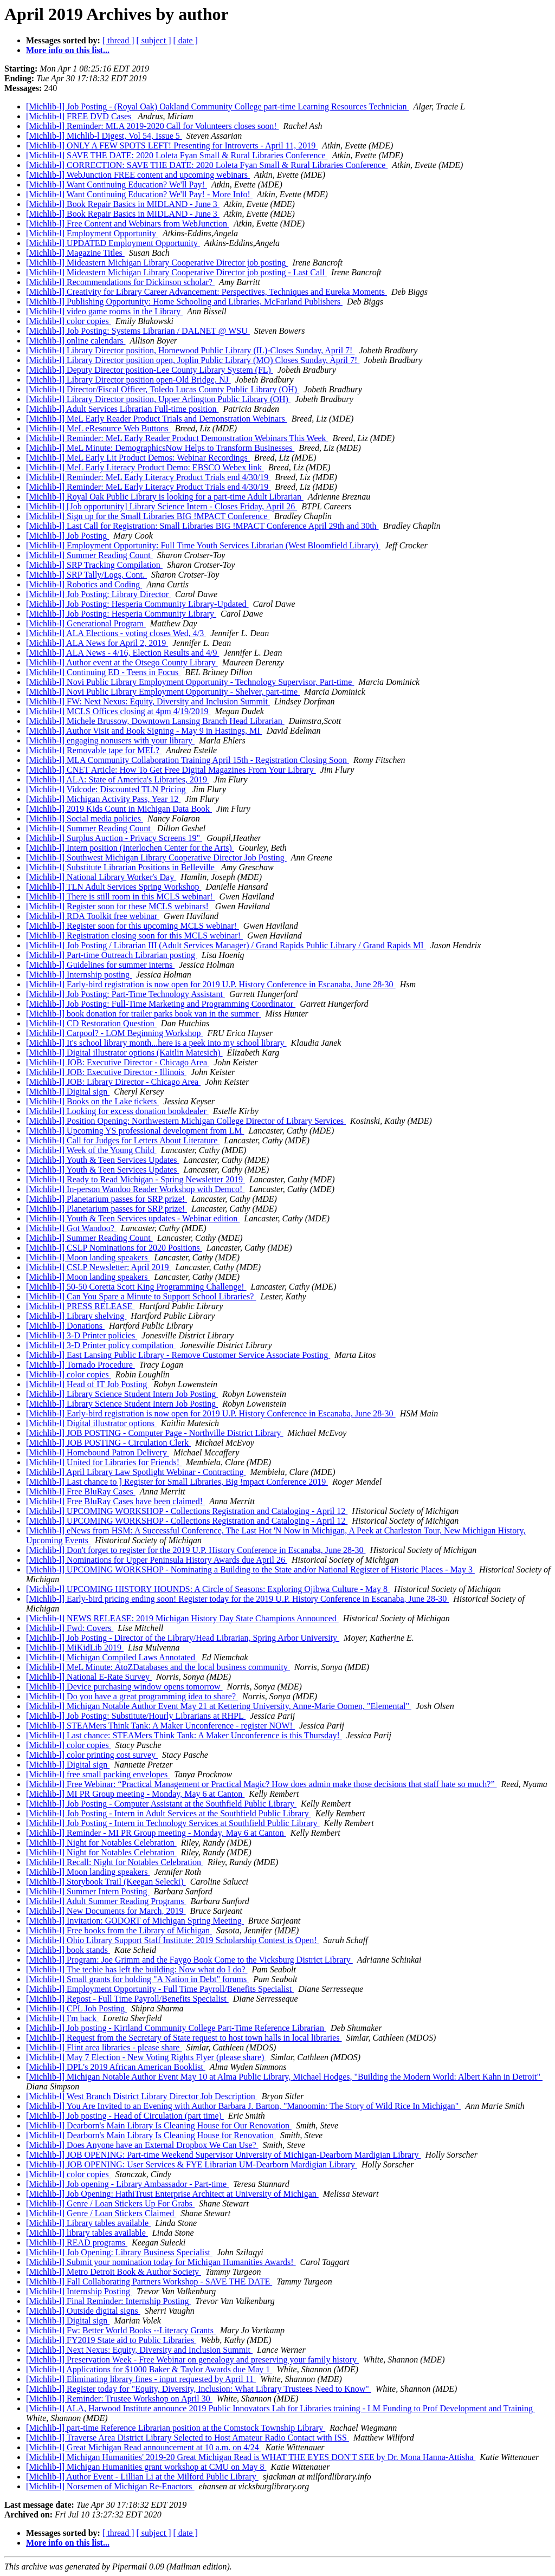 Image resolution: width=555 pixels, height=2576 pixels. I want to click on [Michlib-l] ALA News for April 2, 2019, so click(97, 643).